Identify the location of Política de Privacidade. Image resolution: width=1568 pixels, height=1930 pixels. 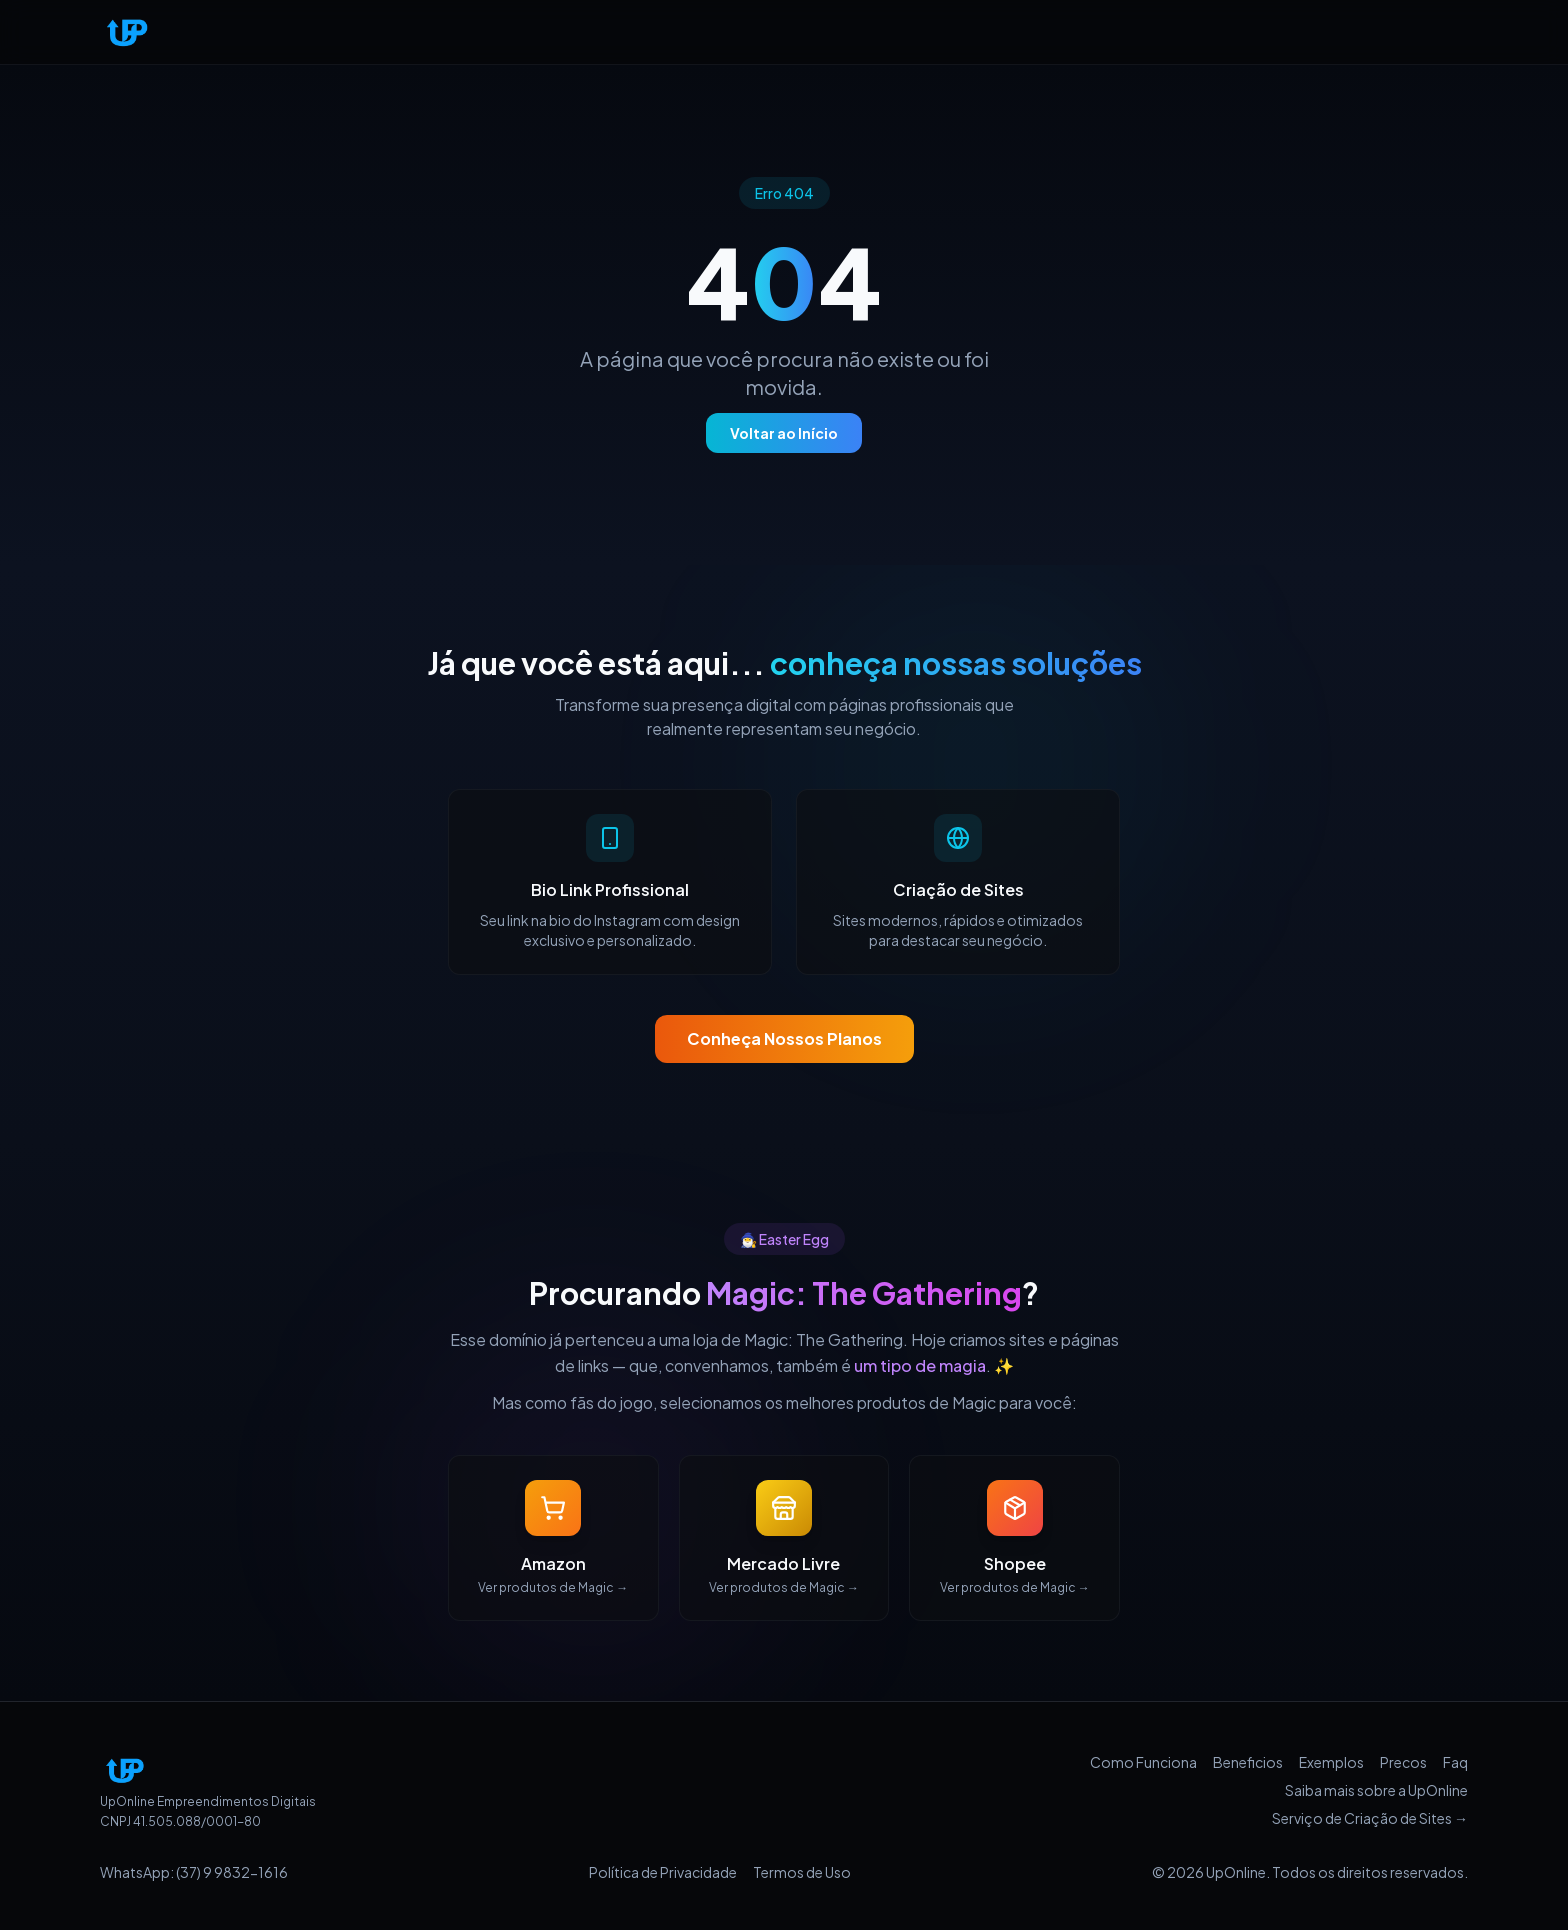
(663, 1872).